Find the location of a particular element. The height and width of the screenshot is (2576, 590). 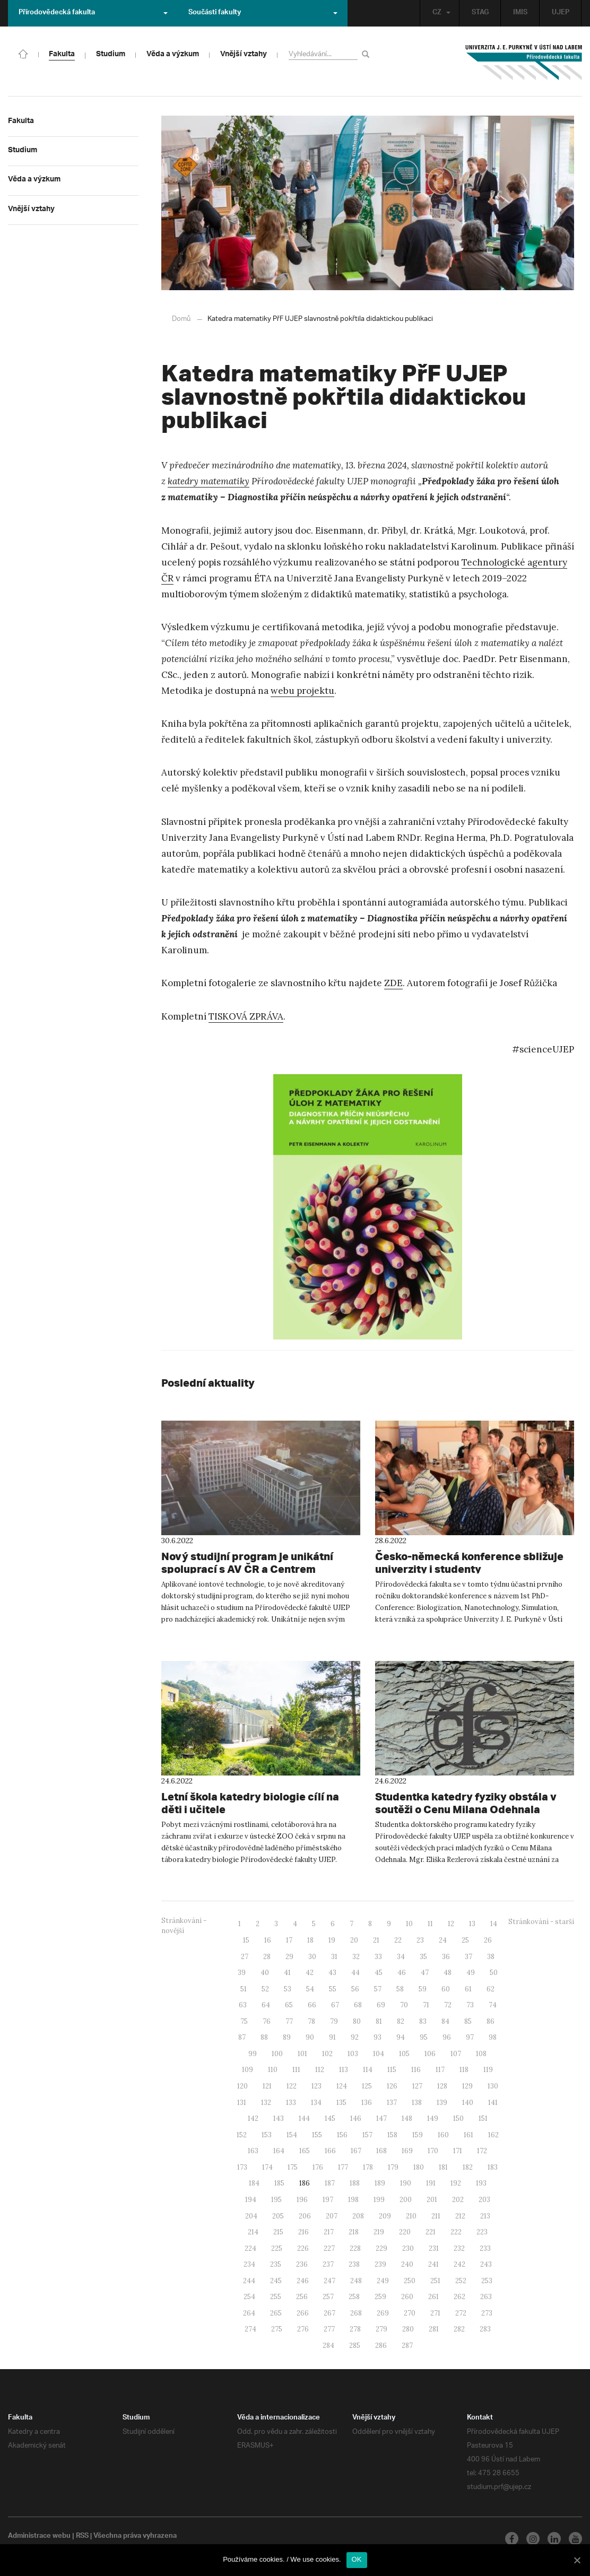

180 is located at coordinates (418, 2166).